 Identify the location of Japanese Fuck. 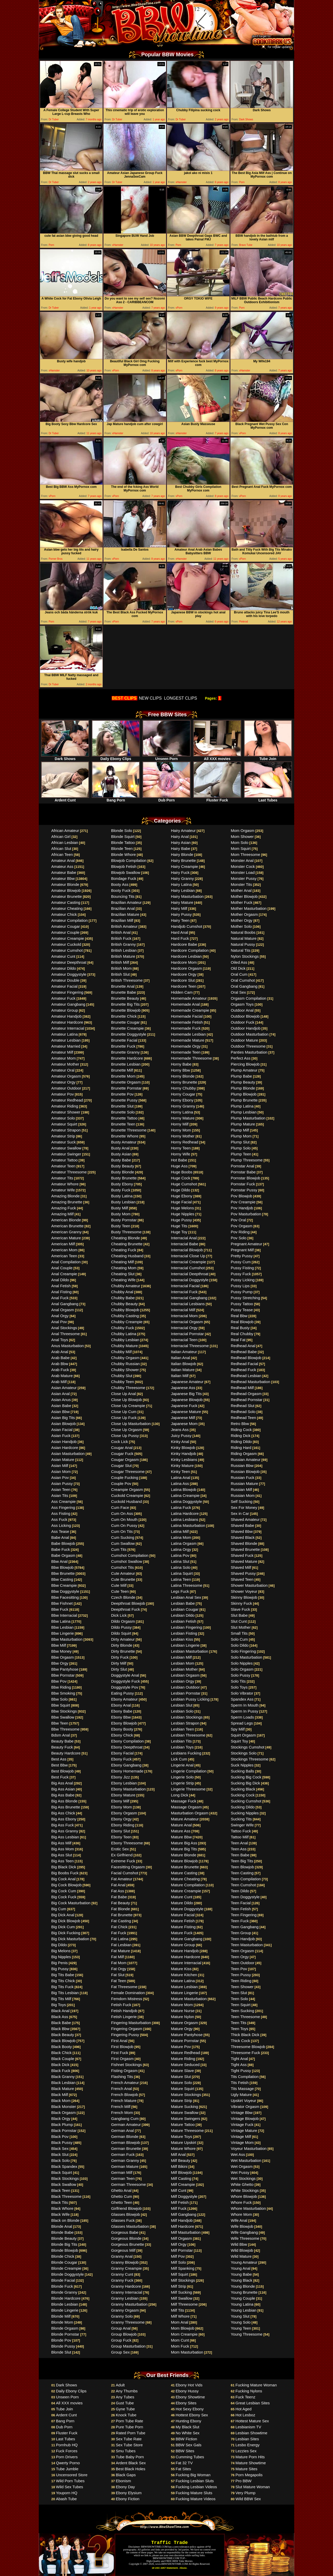
(184, 1405).